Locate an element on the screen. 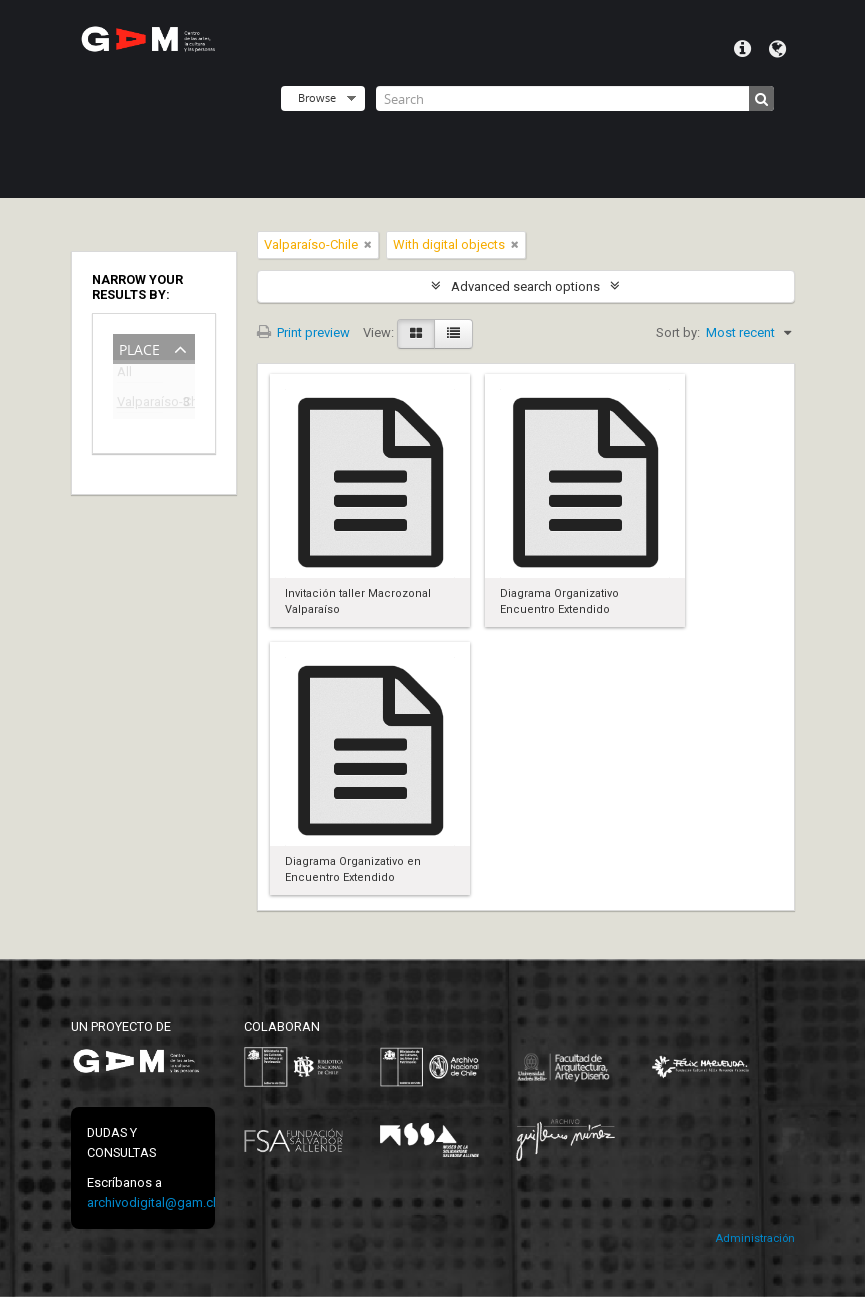 The width and height of the screenshot is (865, 1297). archivodigital@gam.cl is located at coordinates (151, 1202).